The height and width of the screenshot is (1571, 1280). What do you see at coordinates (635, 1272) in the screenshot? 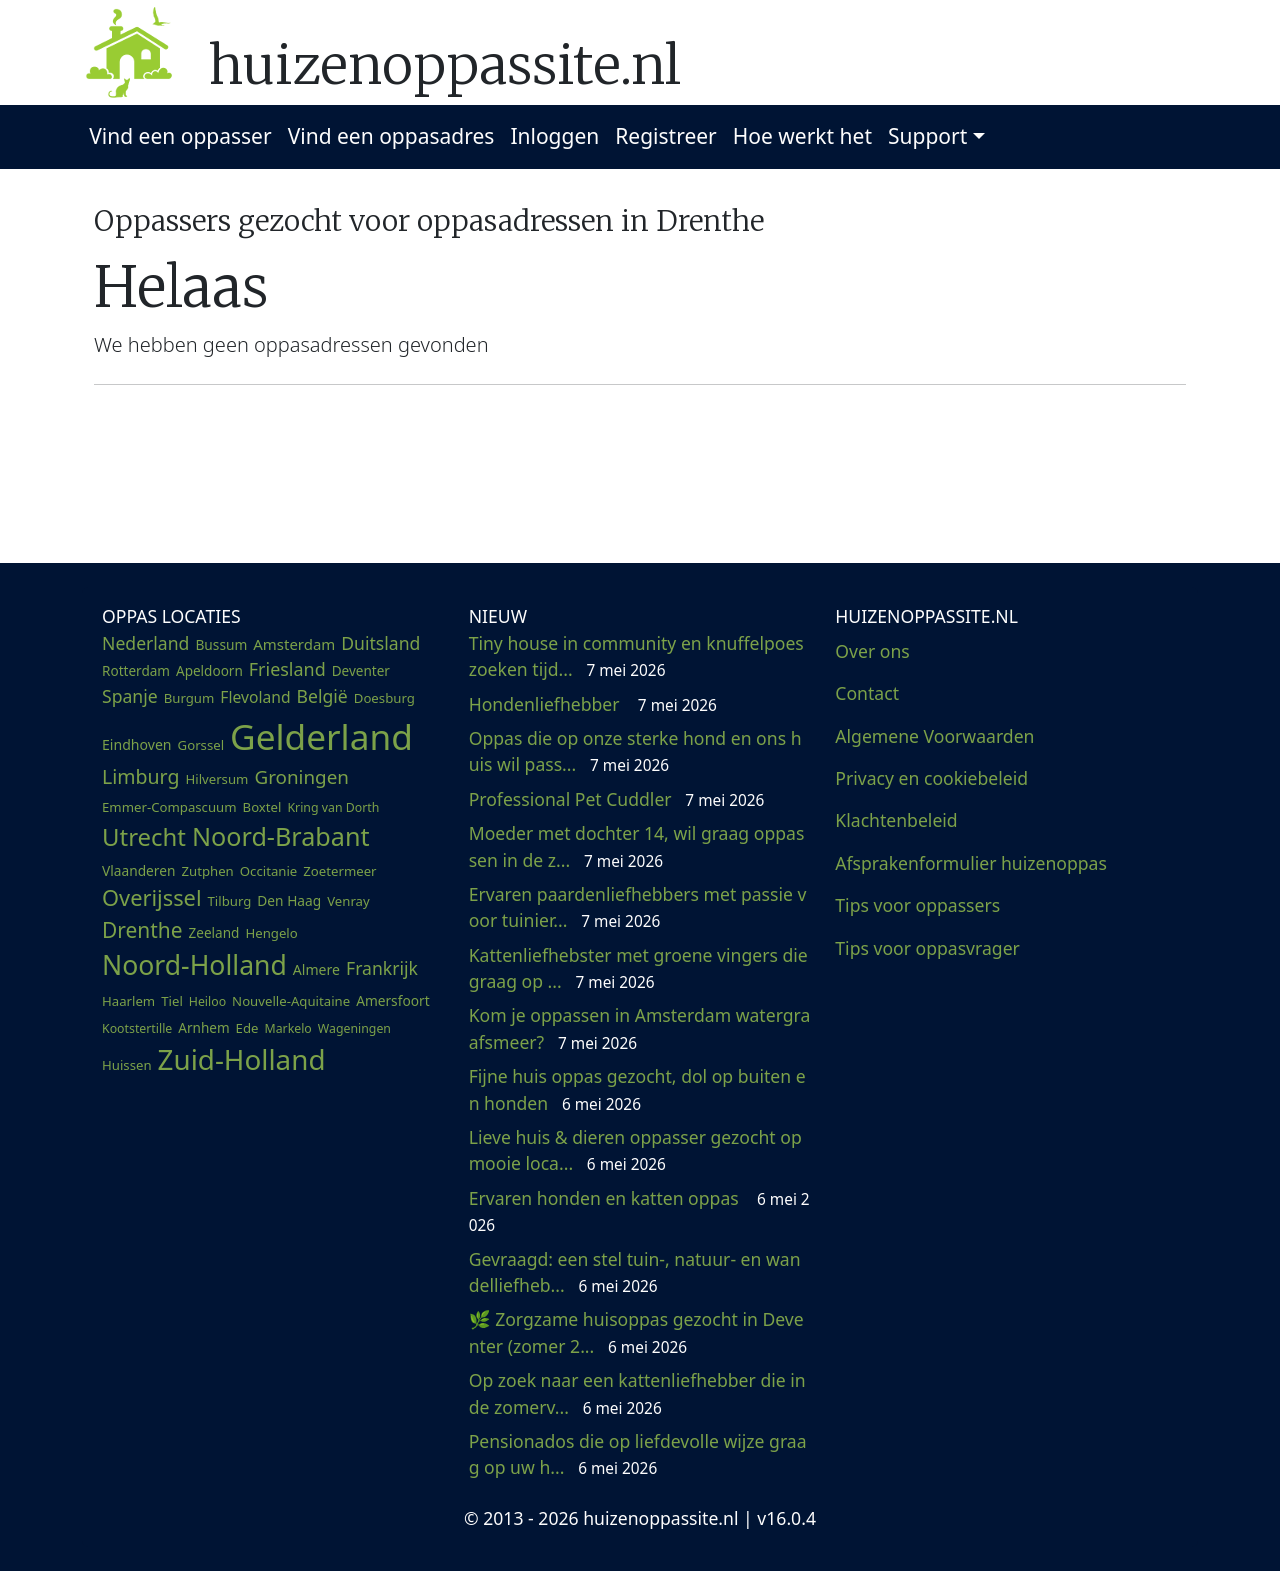
I see `Gevraagd: een stel tuin-, natuur- en wandelliefheb...` at bounding box center [635, 1272].